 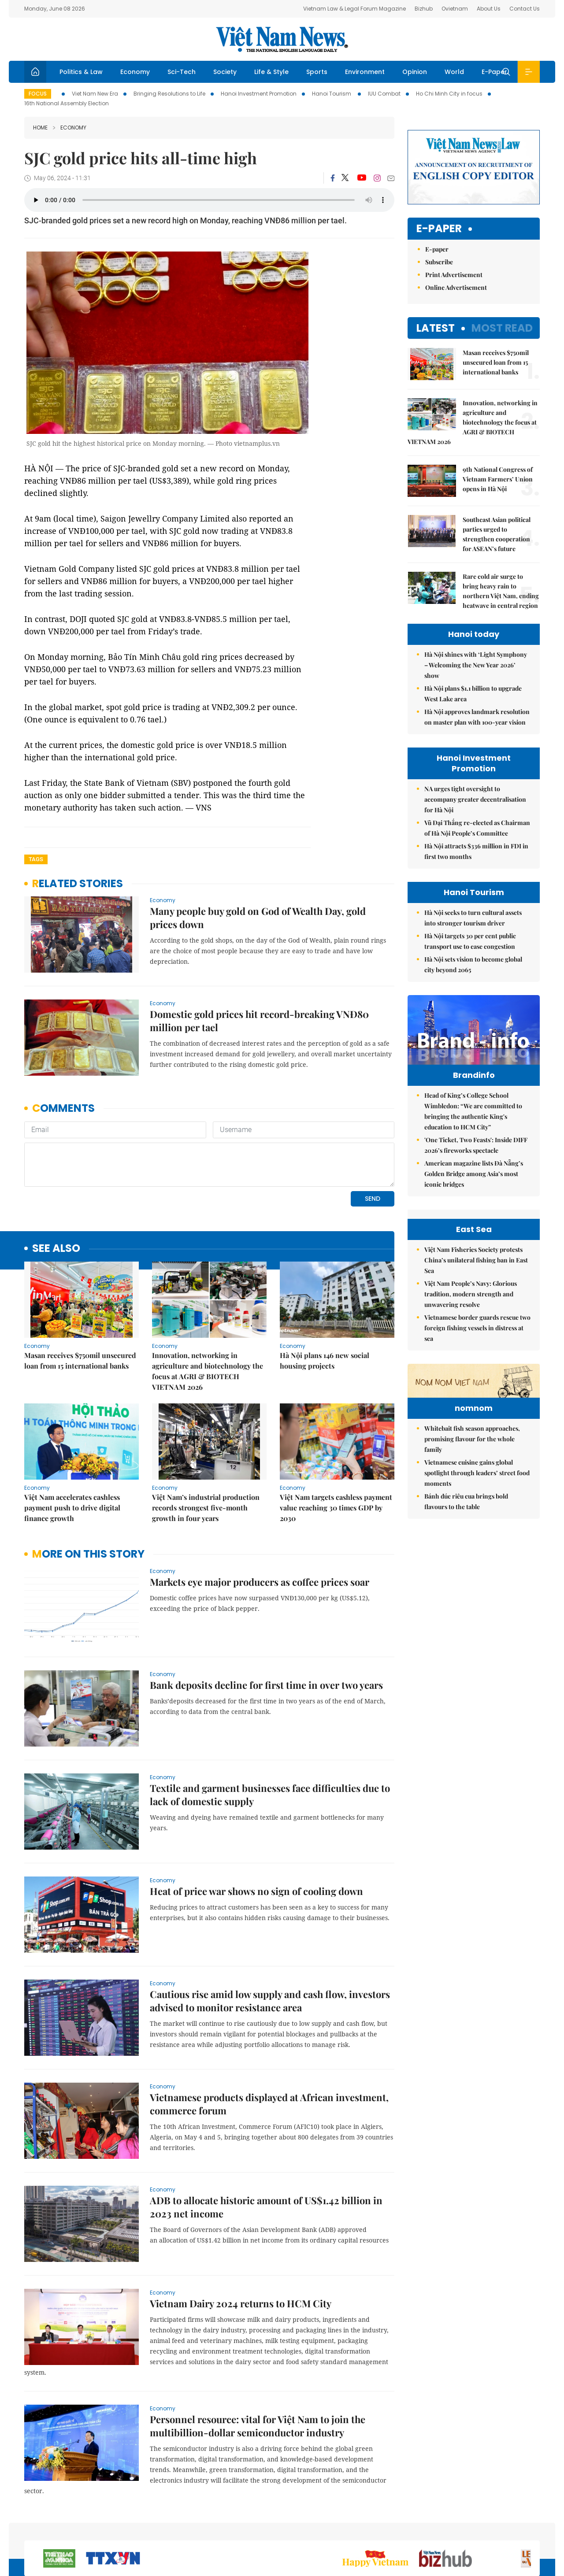 I want to click on Economy, so click(x=135, y=71).